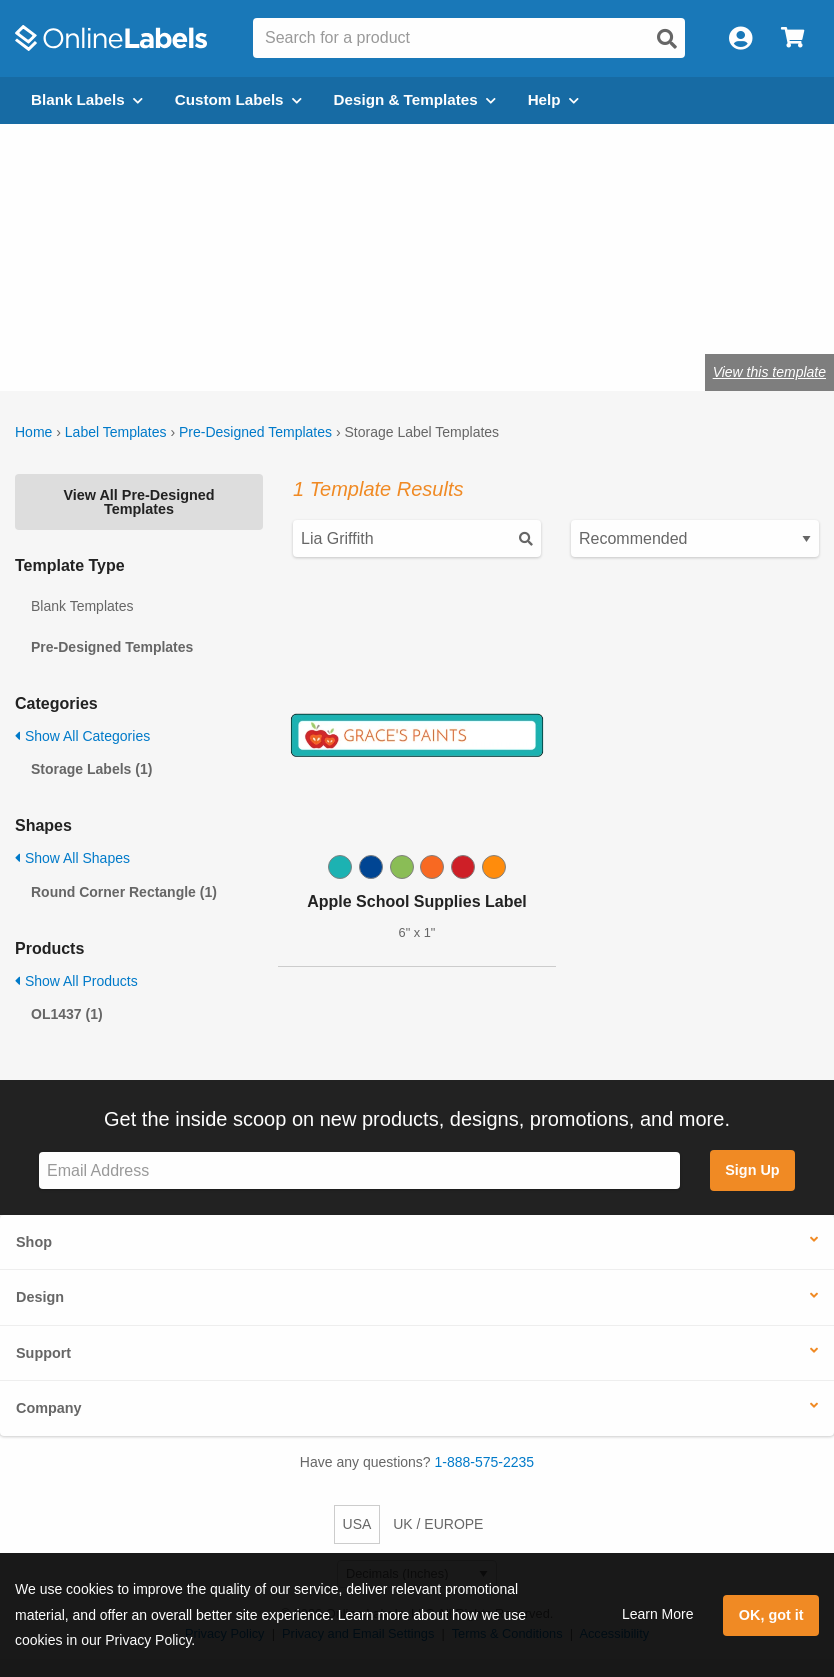  Describe the element at coordinates (67, 1014) in the screenshot. I see `OL1437 (1)` at that location.